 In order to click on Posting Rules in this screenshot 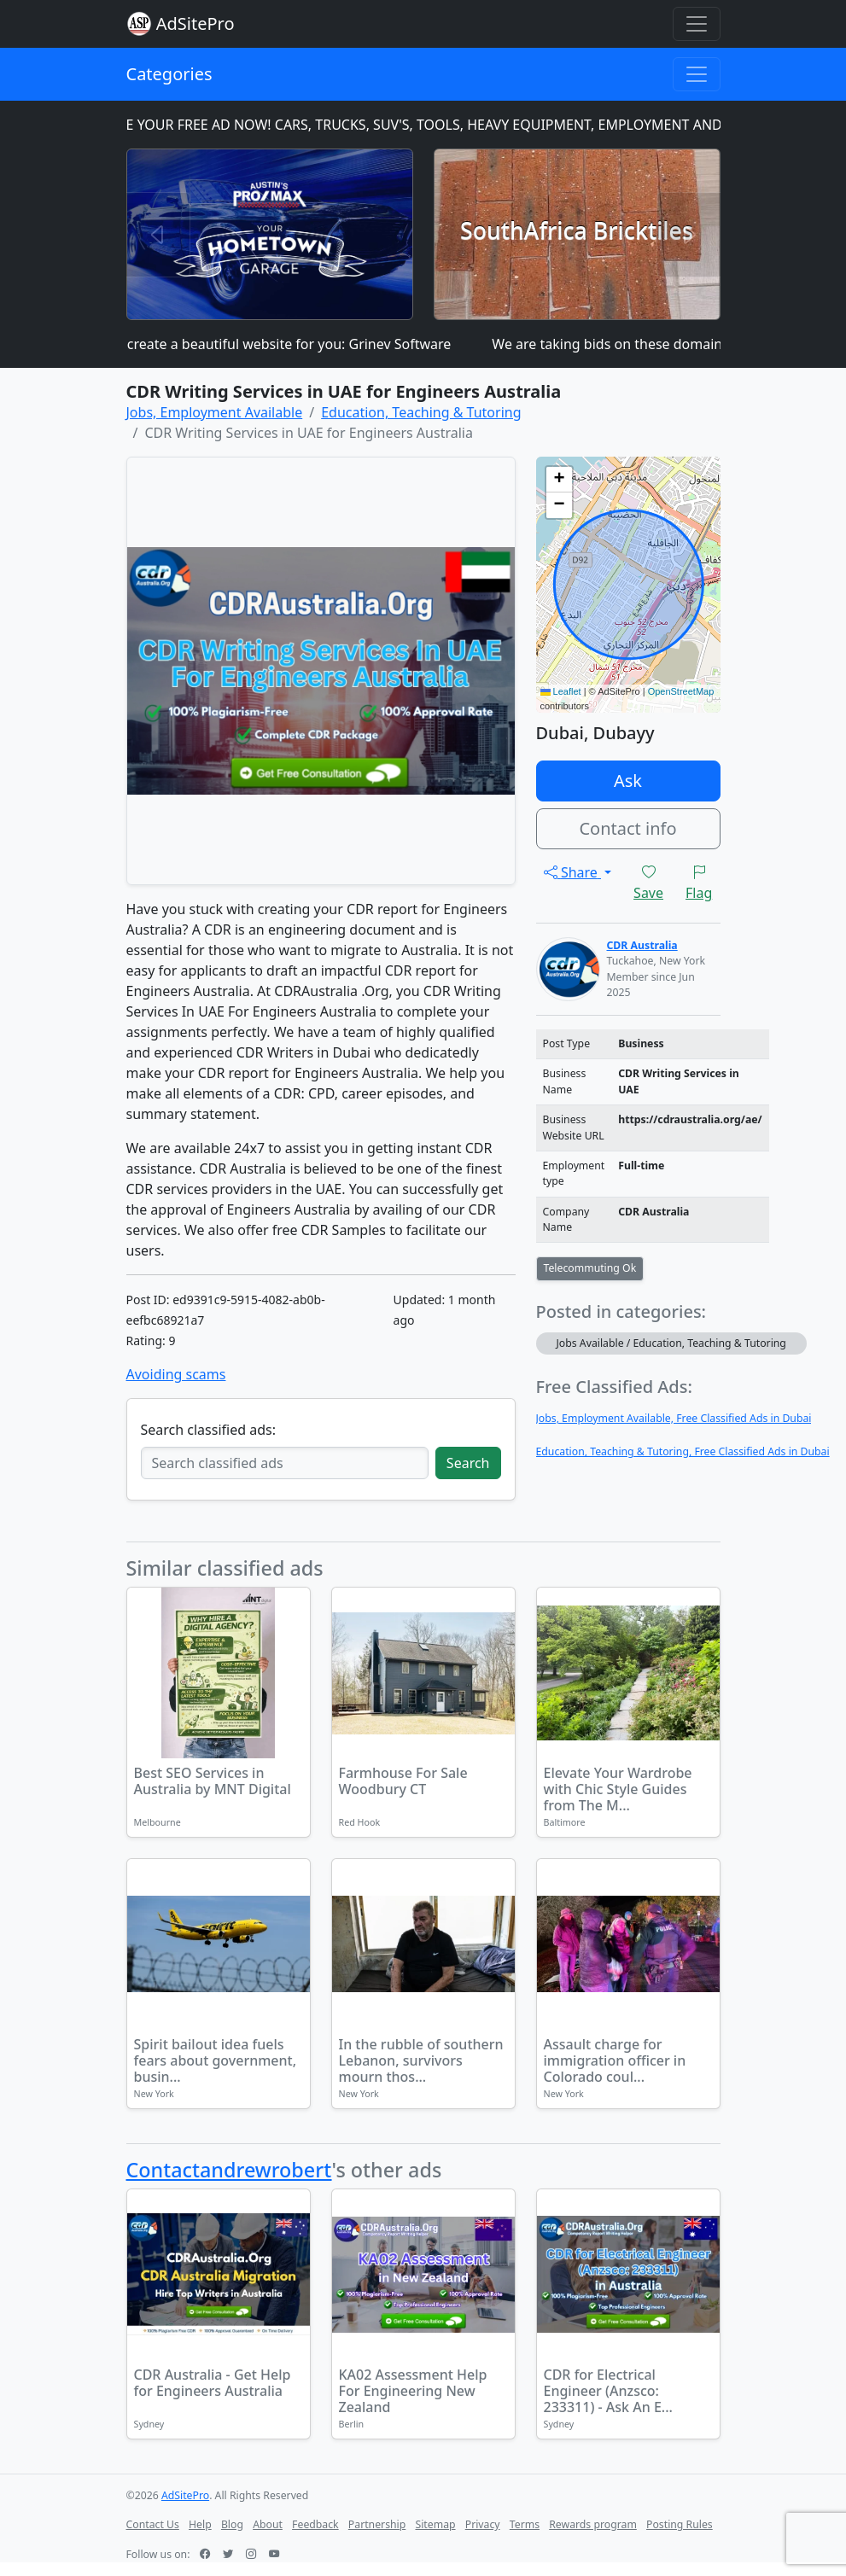, I will do `click(679, 2524)`.